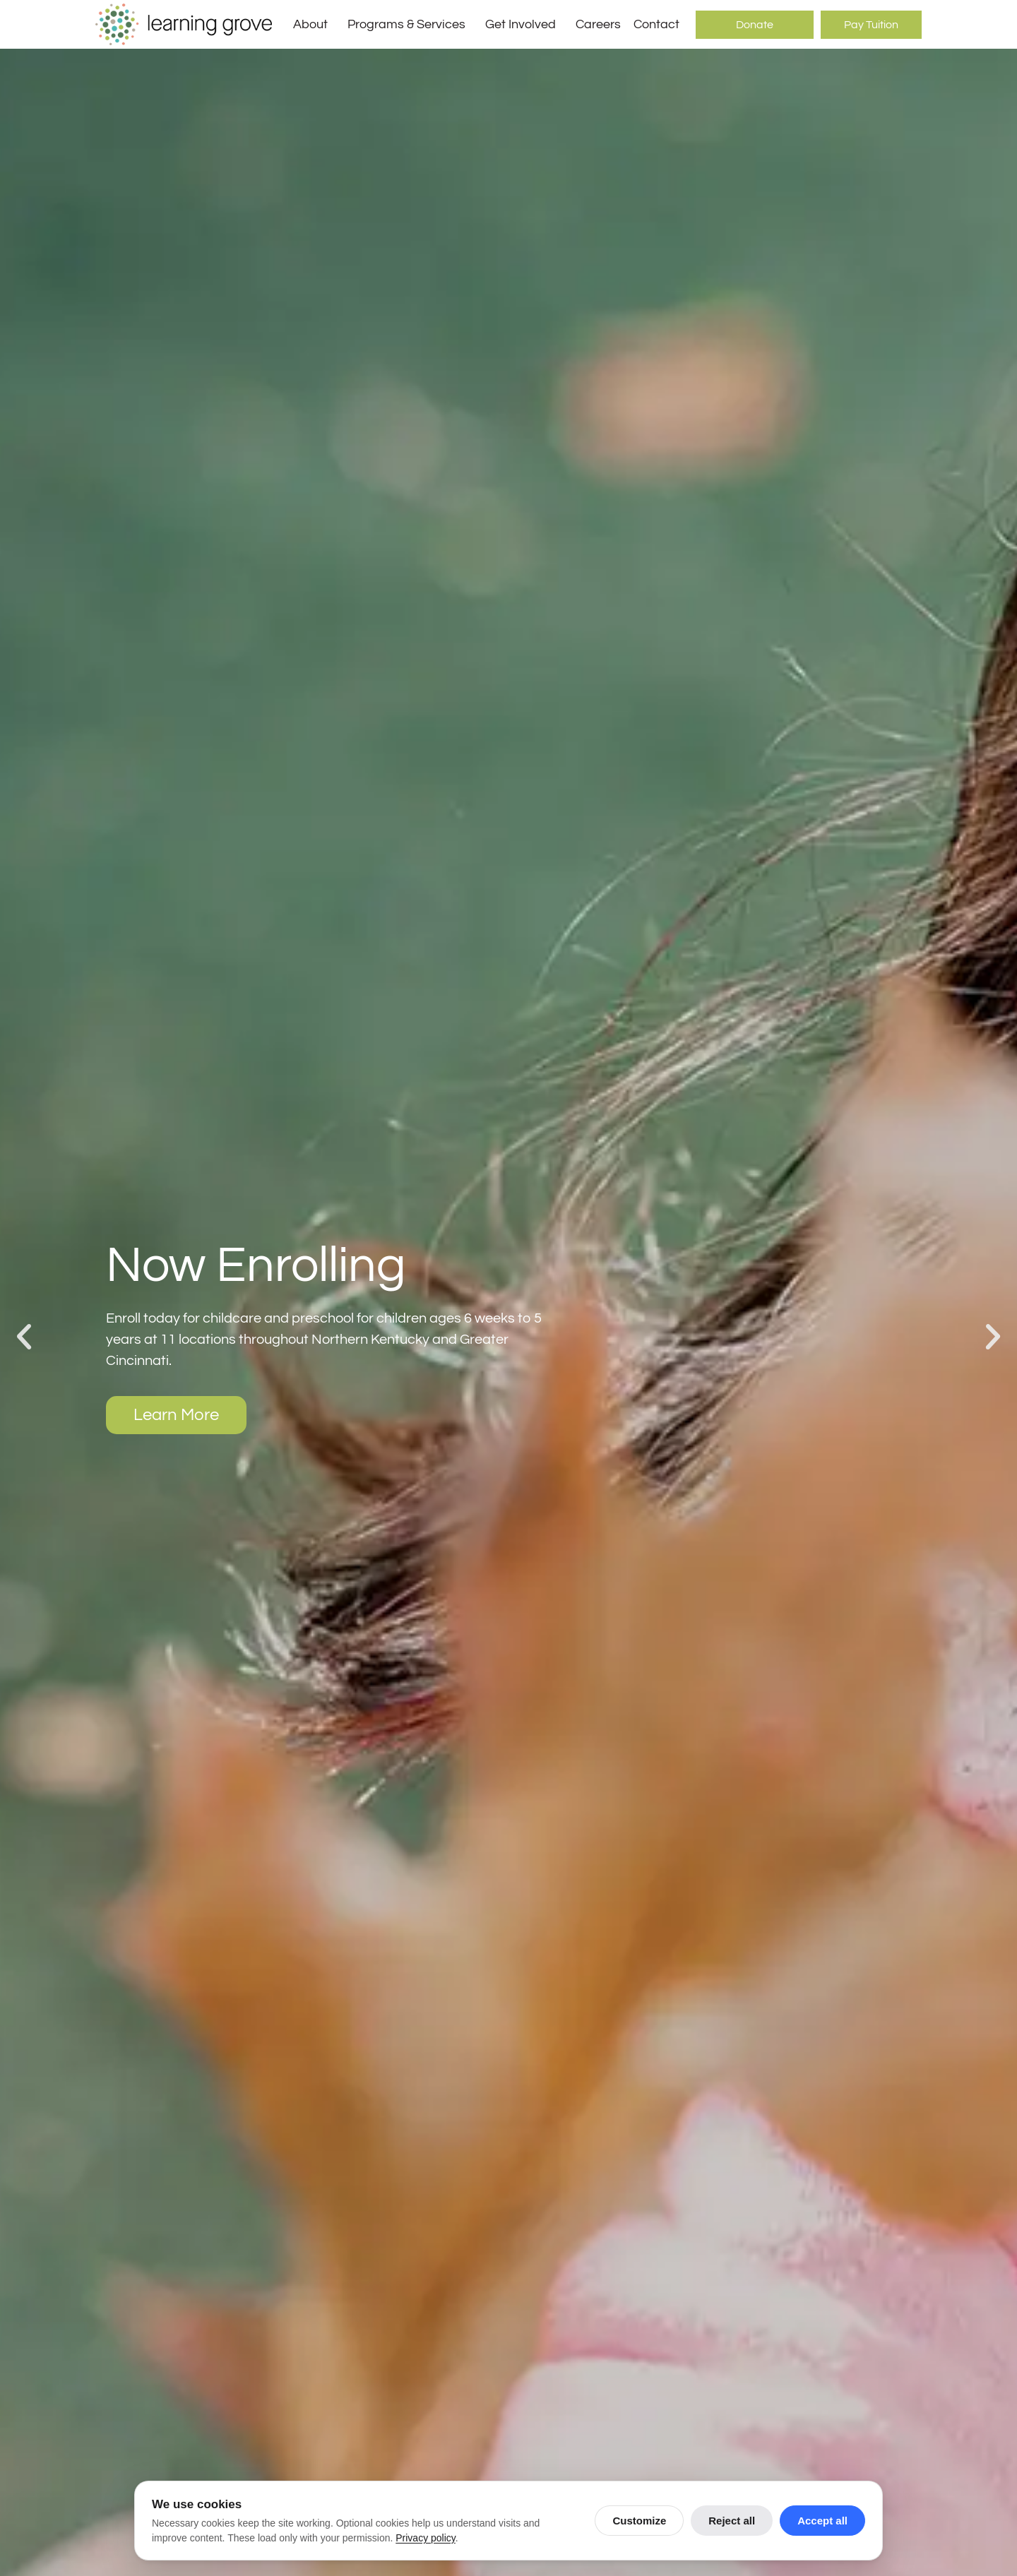  I want to click on Customize, so click(639, 2521).